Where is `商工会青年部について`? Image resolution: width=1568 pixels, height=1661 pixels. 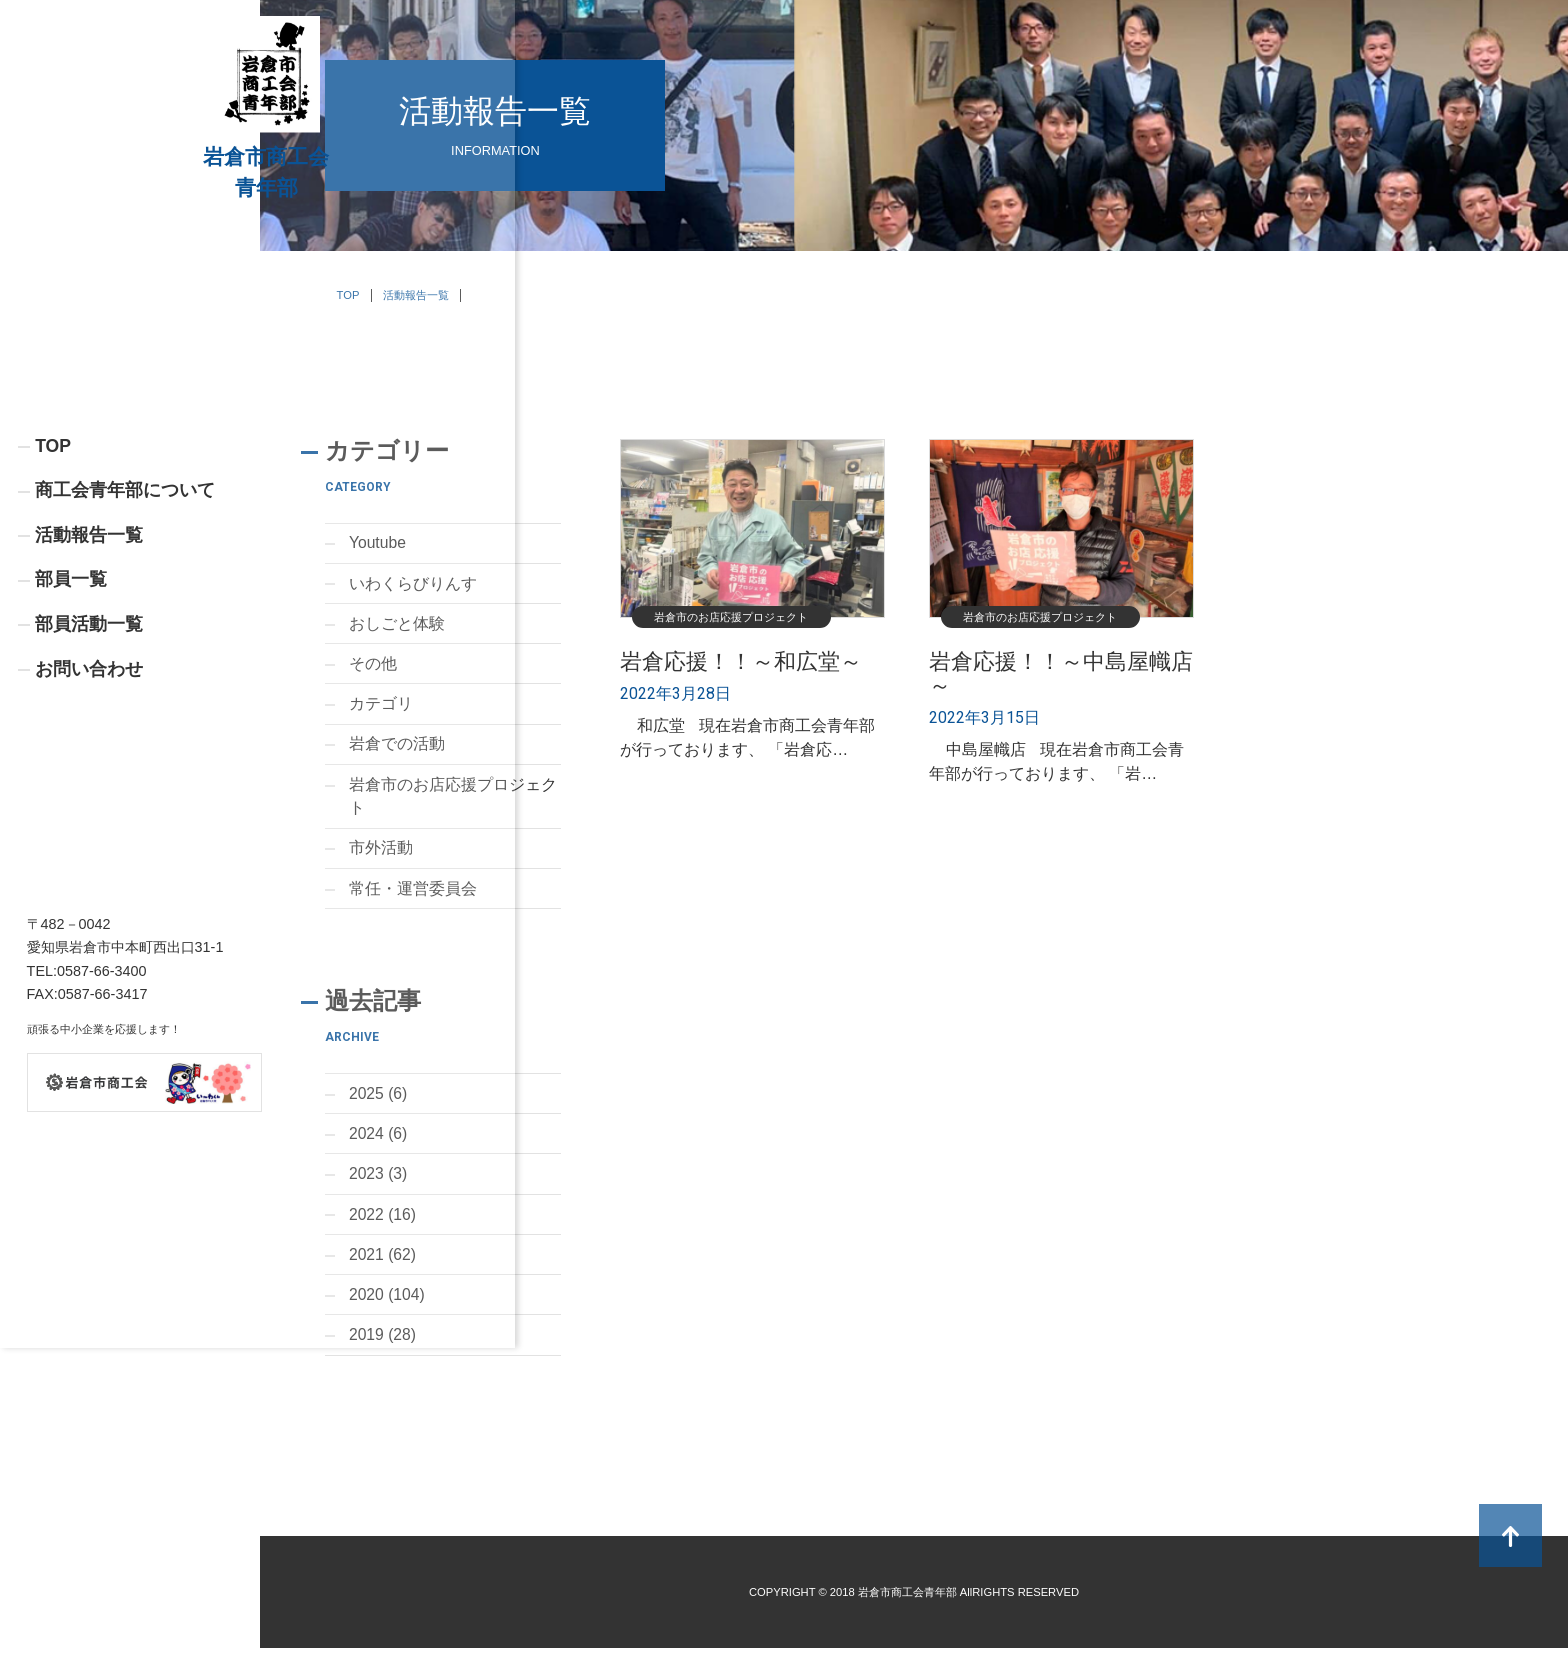 商工会青年部について is located at coordinates (125, 594).